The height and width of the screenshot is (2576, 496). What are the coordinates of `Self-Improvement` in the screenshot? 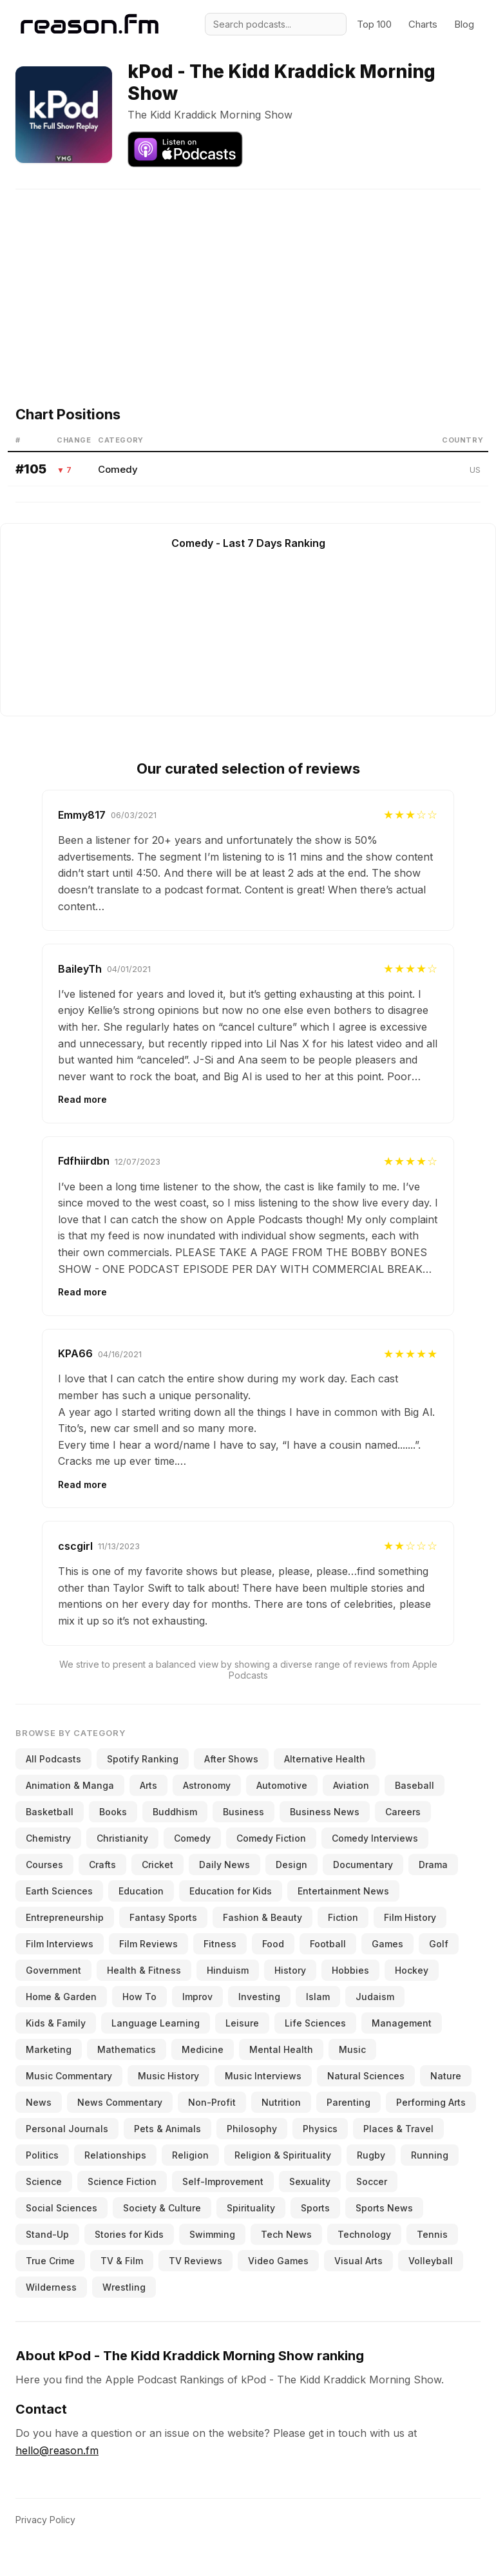 It's located at (222, 2181).